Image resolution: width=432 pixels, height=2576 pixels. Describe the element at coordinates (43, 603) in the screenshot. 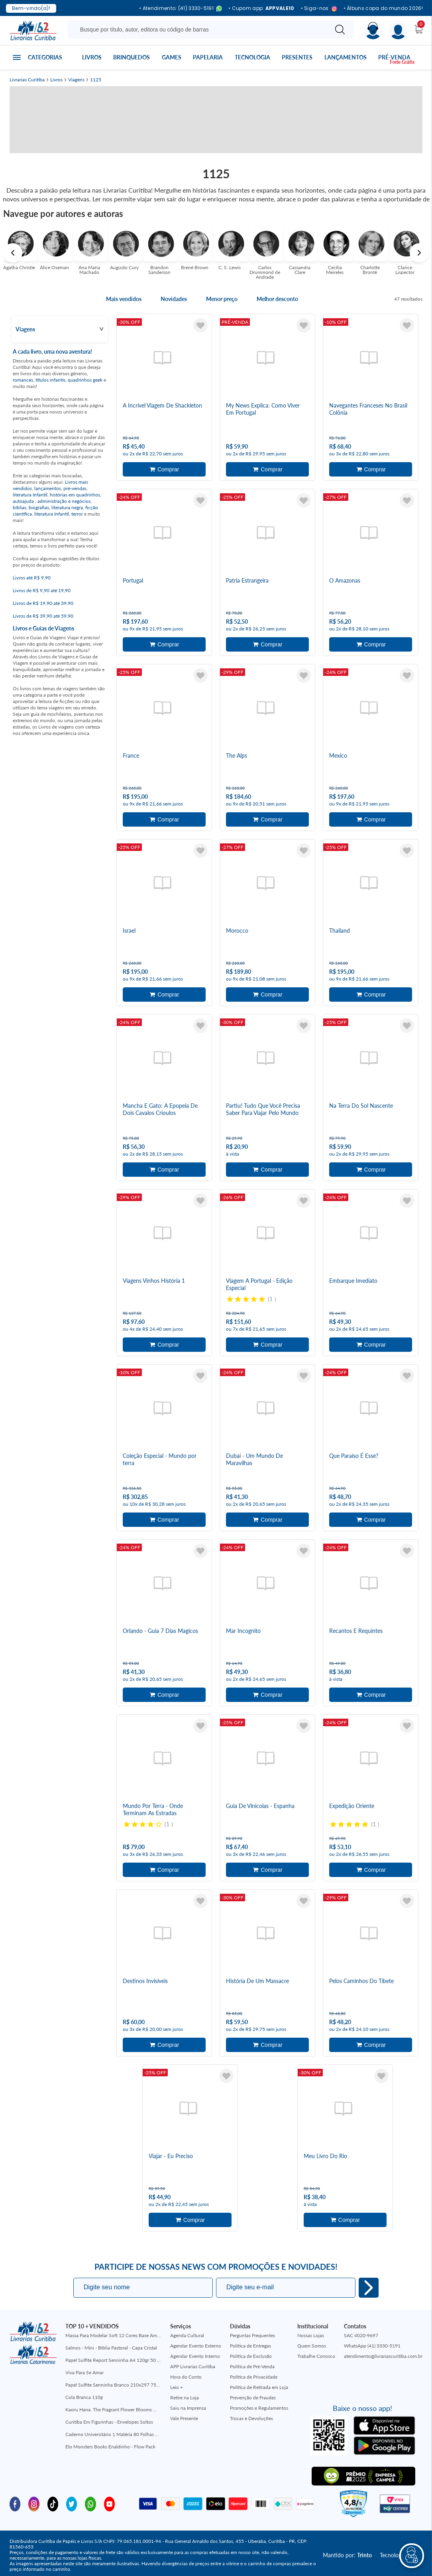

I see `Livros de R$ 19,90 até 39,90` at that location.